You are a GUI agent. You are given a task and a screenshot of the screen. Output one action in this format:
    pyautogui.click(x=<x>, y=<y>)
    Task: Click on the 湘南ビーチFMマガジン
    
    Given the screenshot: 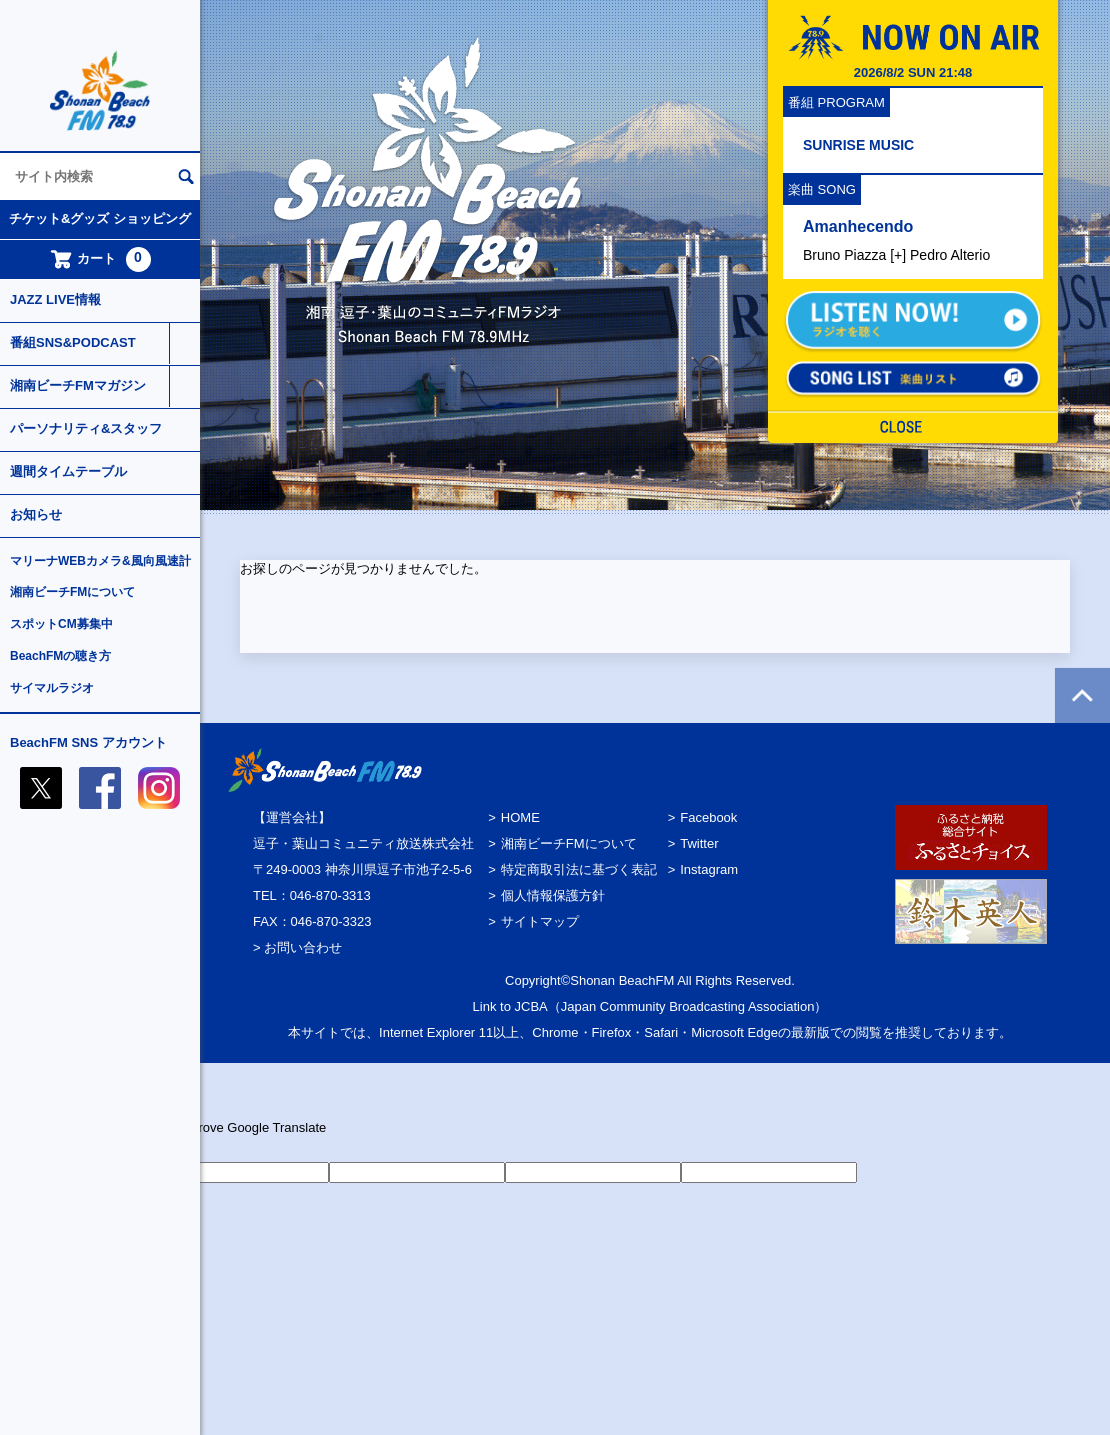 What is the action you would take?
    pyautogui.click(x=78, y=385)
    